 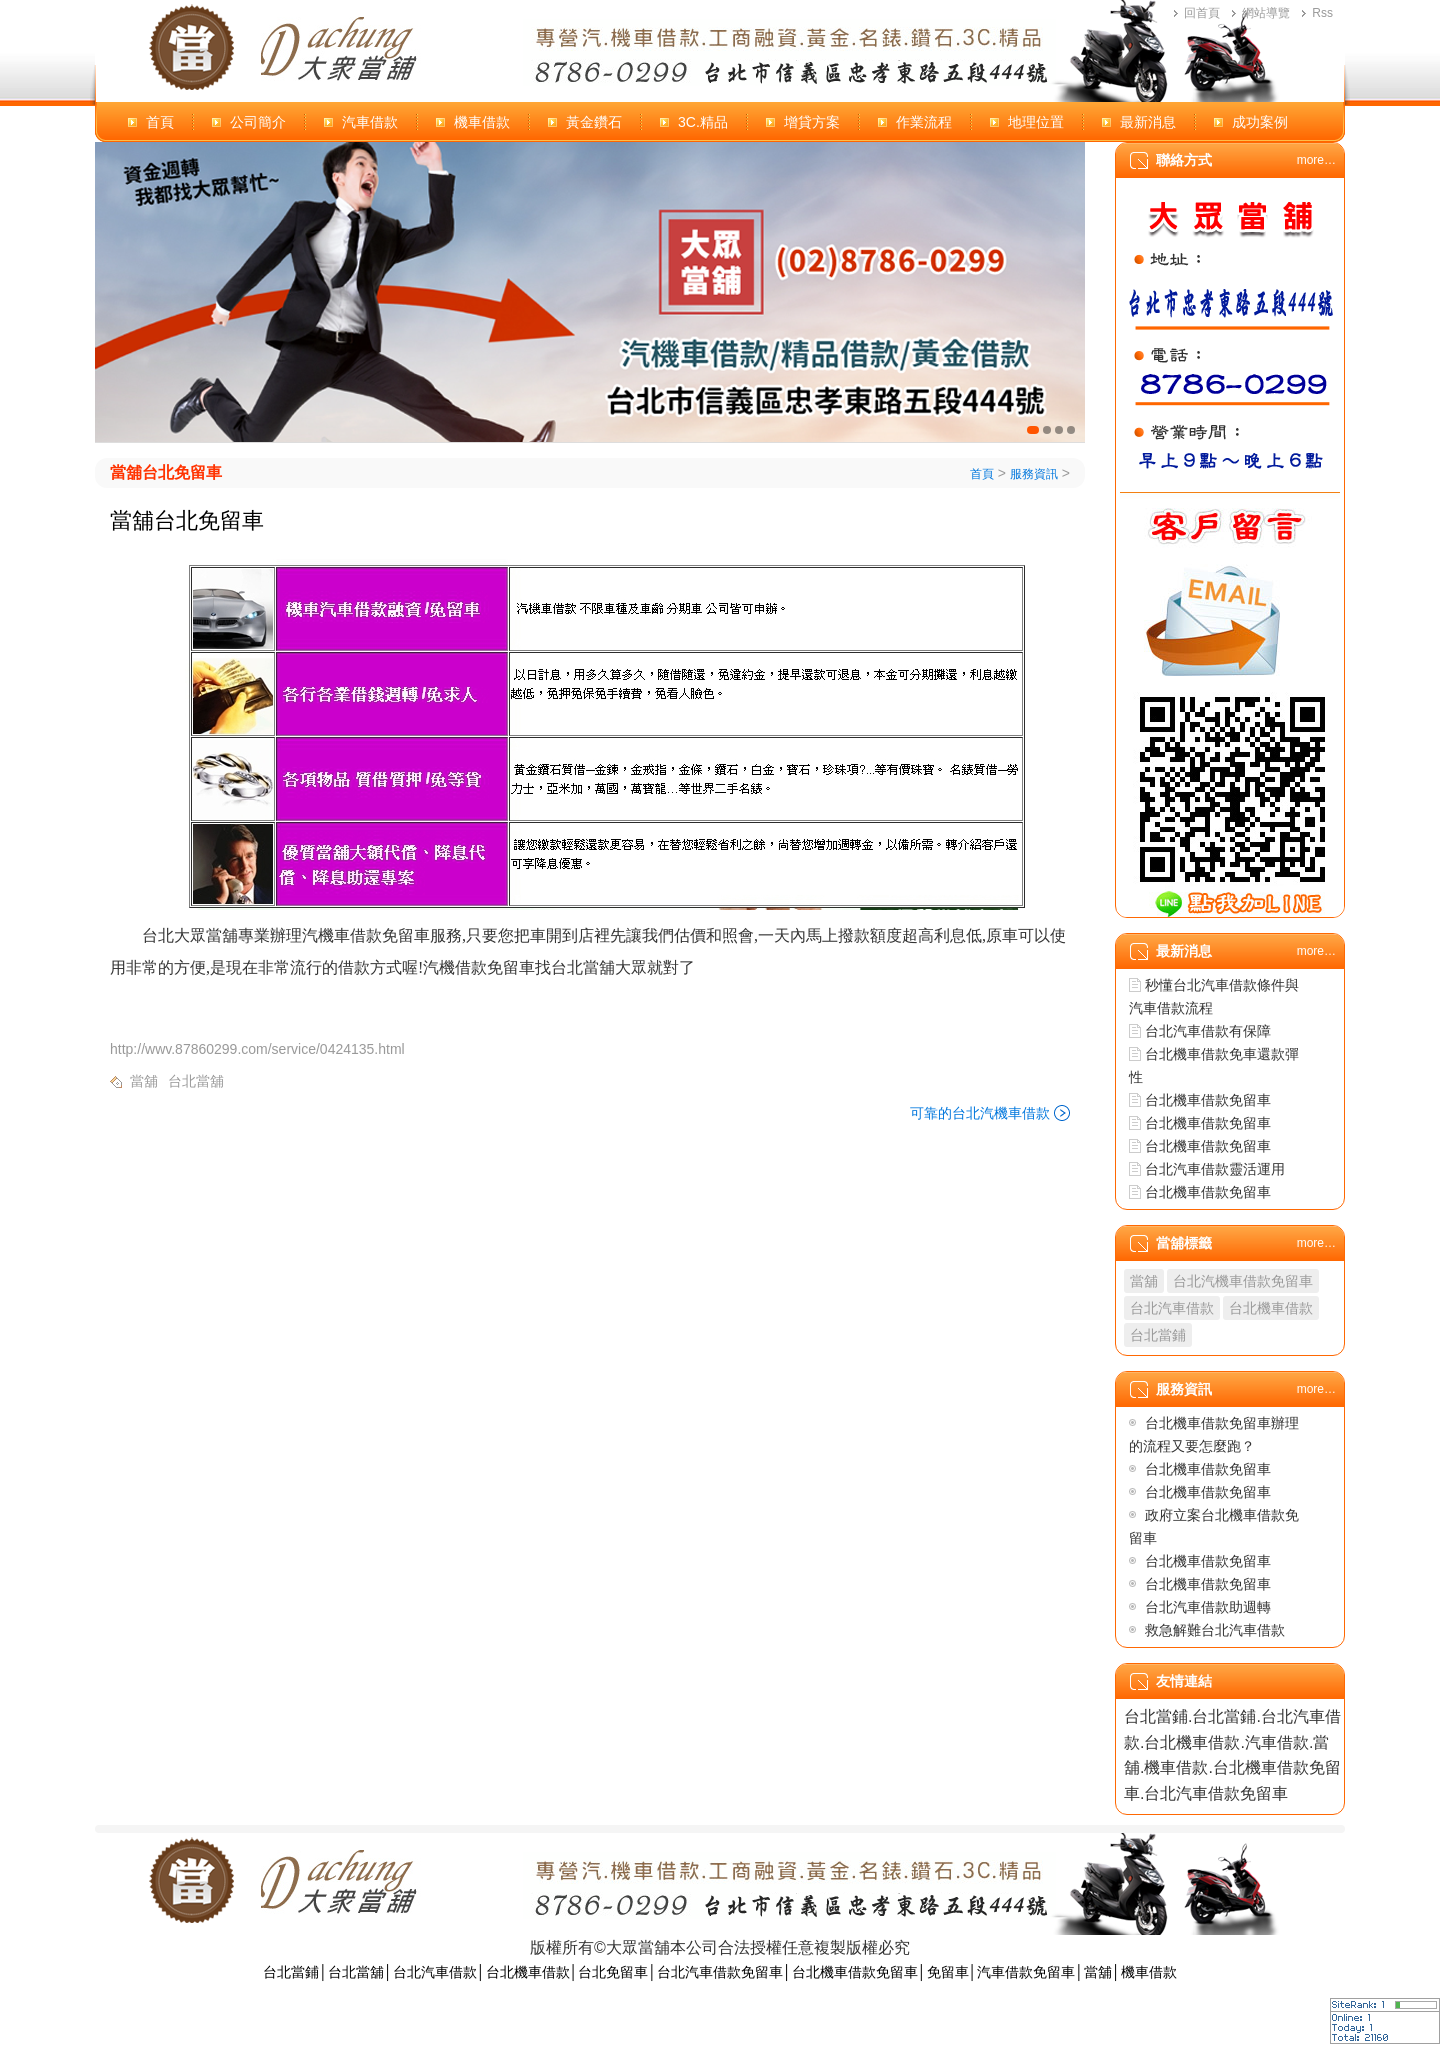 What do you see at coordinates (924, 122) in the screenshot?
I see `作業流程` at bounding box center [924, 122].